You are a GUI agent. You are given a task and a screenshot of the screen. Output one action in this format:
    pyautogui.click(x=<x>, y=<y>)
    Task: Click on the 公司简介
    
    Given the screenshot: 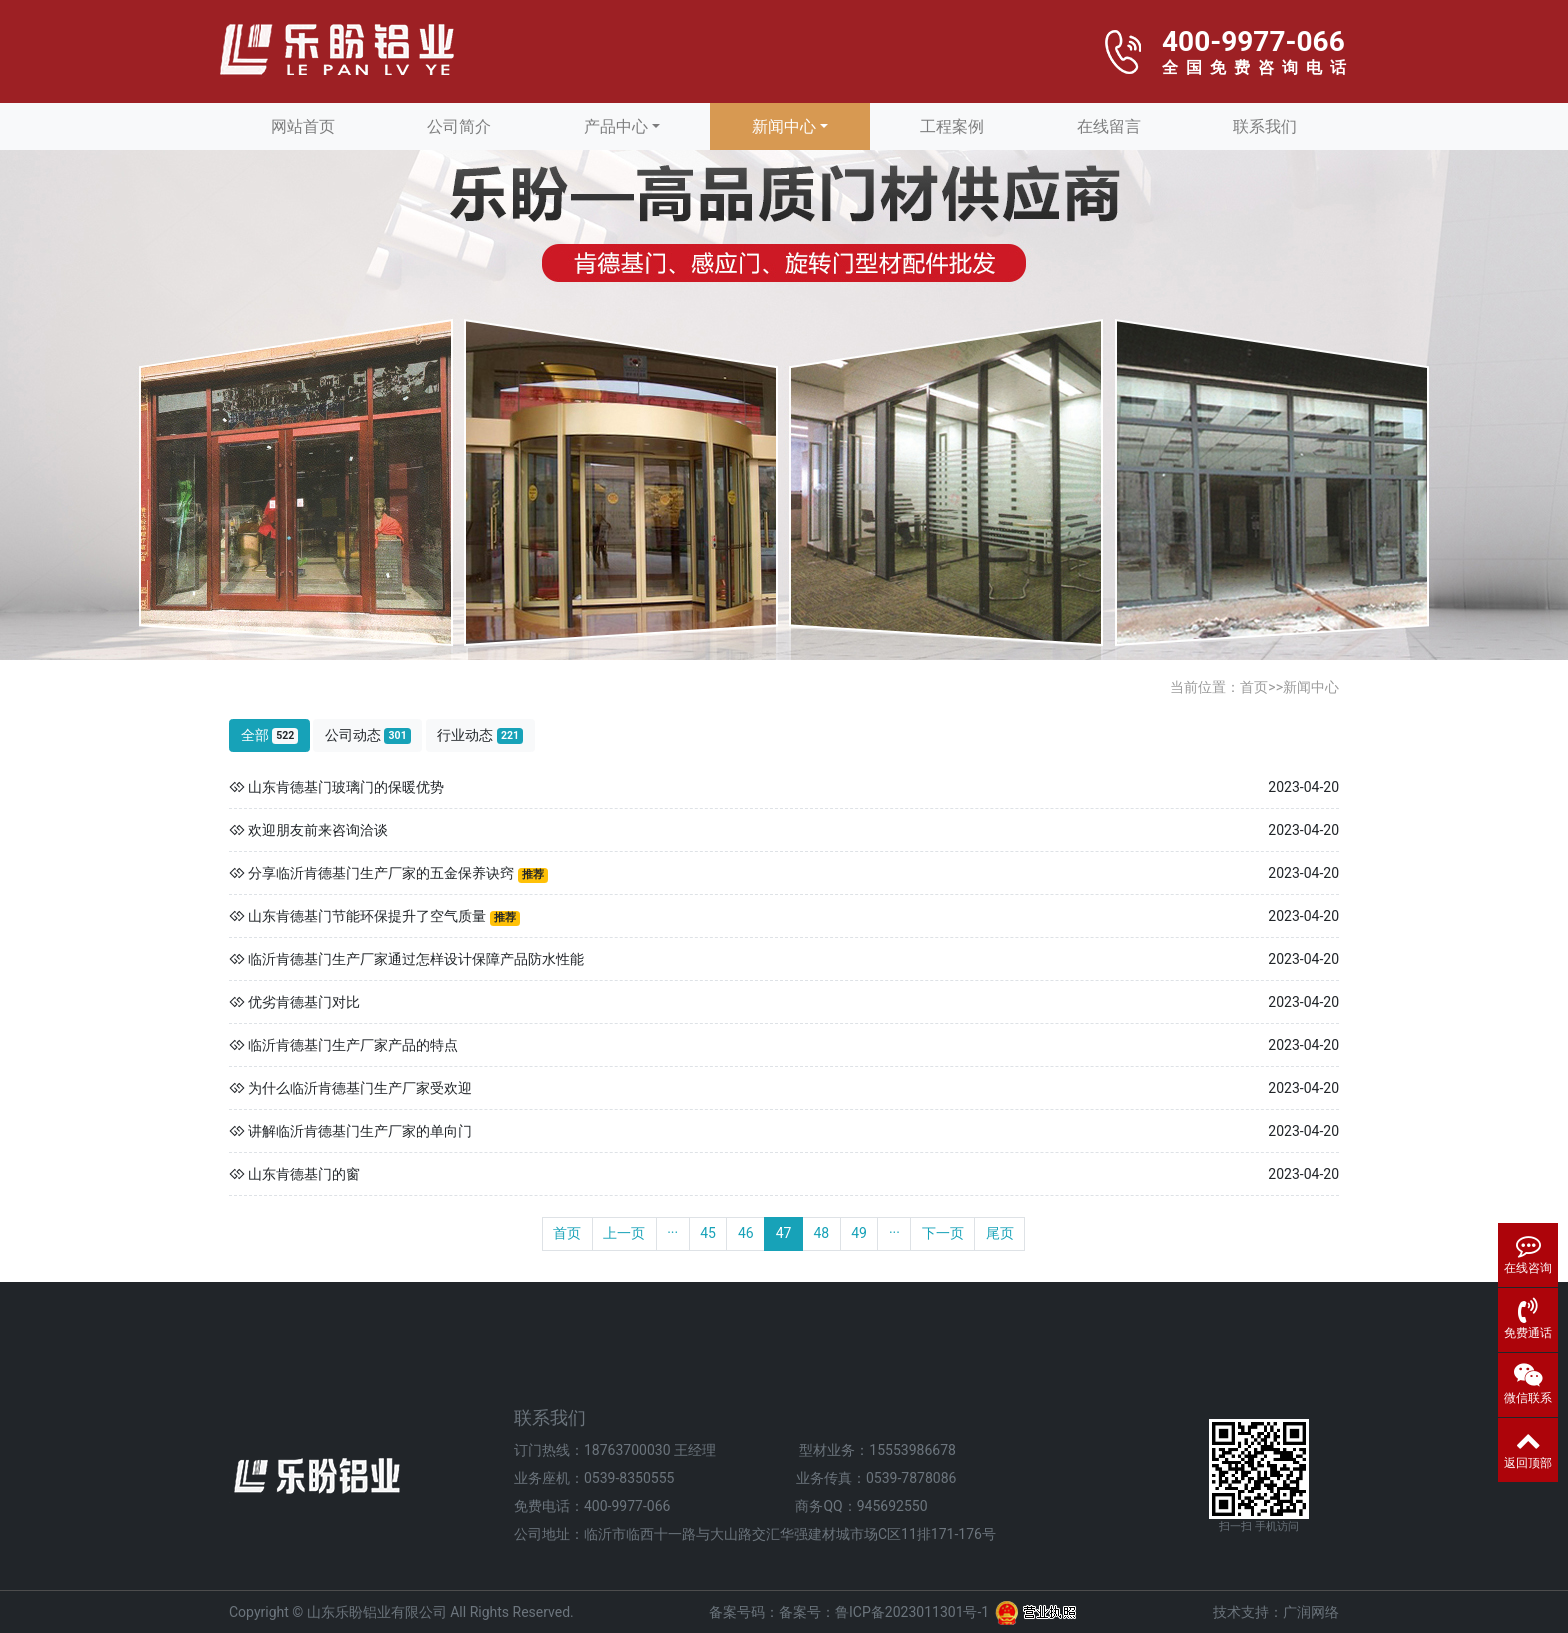 What is the action you would take?
    pyautogui.click(x=459, y=126)
    